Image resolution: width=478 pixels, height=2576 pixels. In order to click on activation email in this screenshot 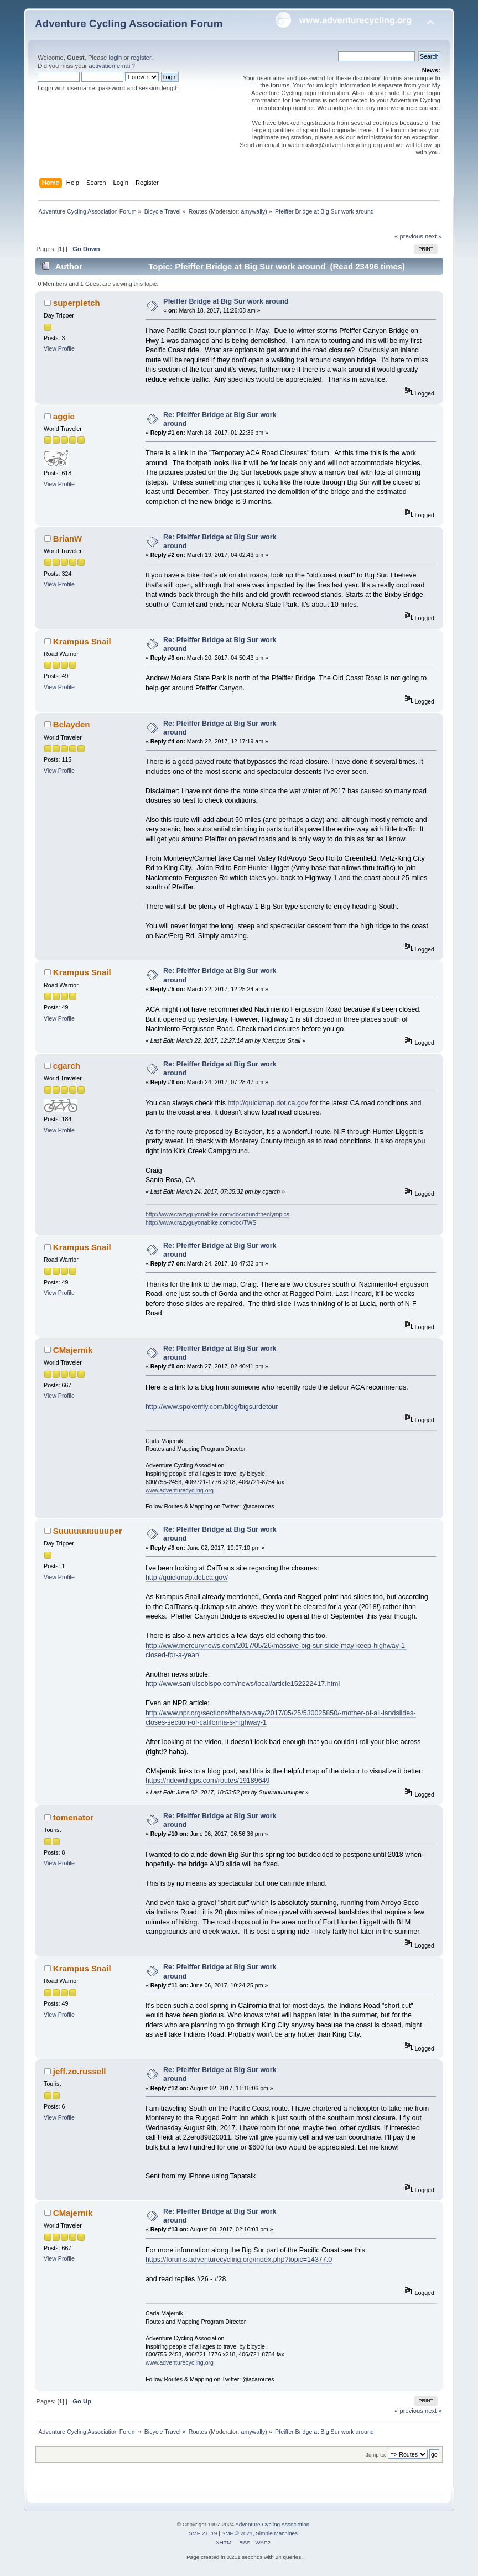, I will do `click(110, 66)`.